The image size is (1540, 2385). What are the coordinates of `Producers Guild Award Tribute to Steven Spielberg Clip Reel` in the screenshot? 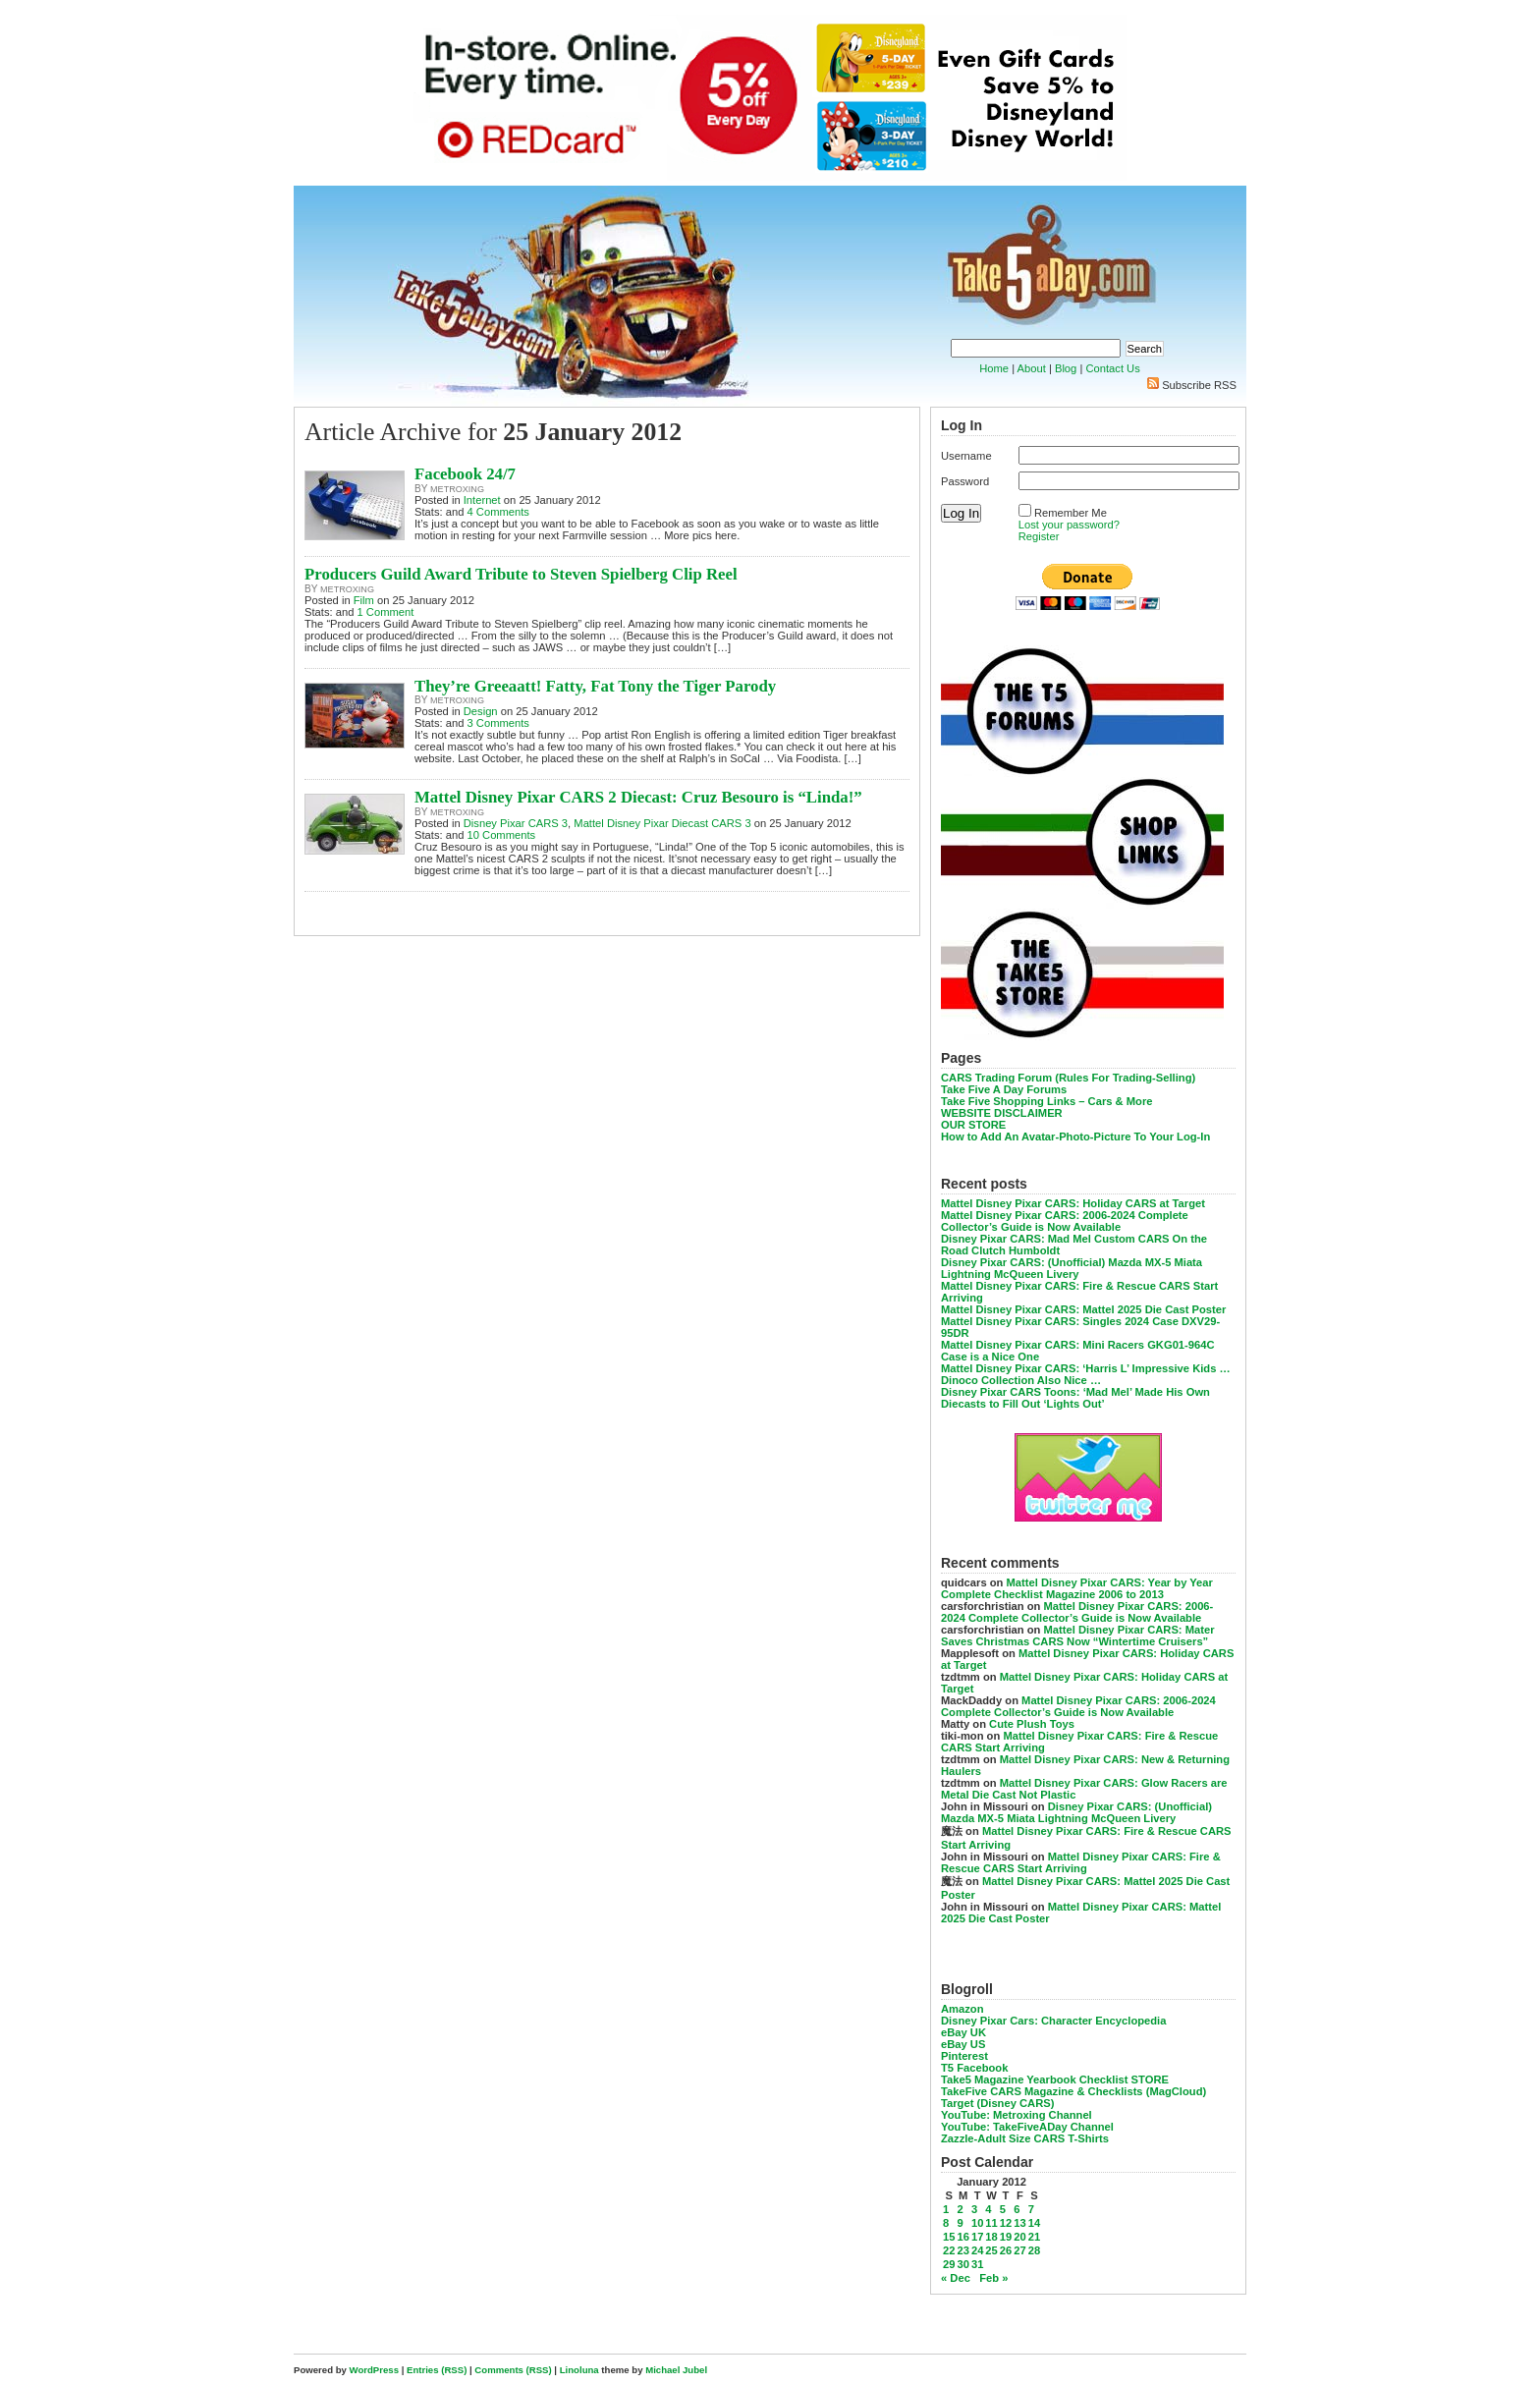 It's located at (521, 574).